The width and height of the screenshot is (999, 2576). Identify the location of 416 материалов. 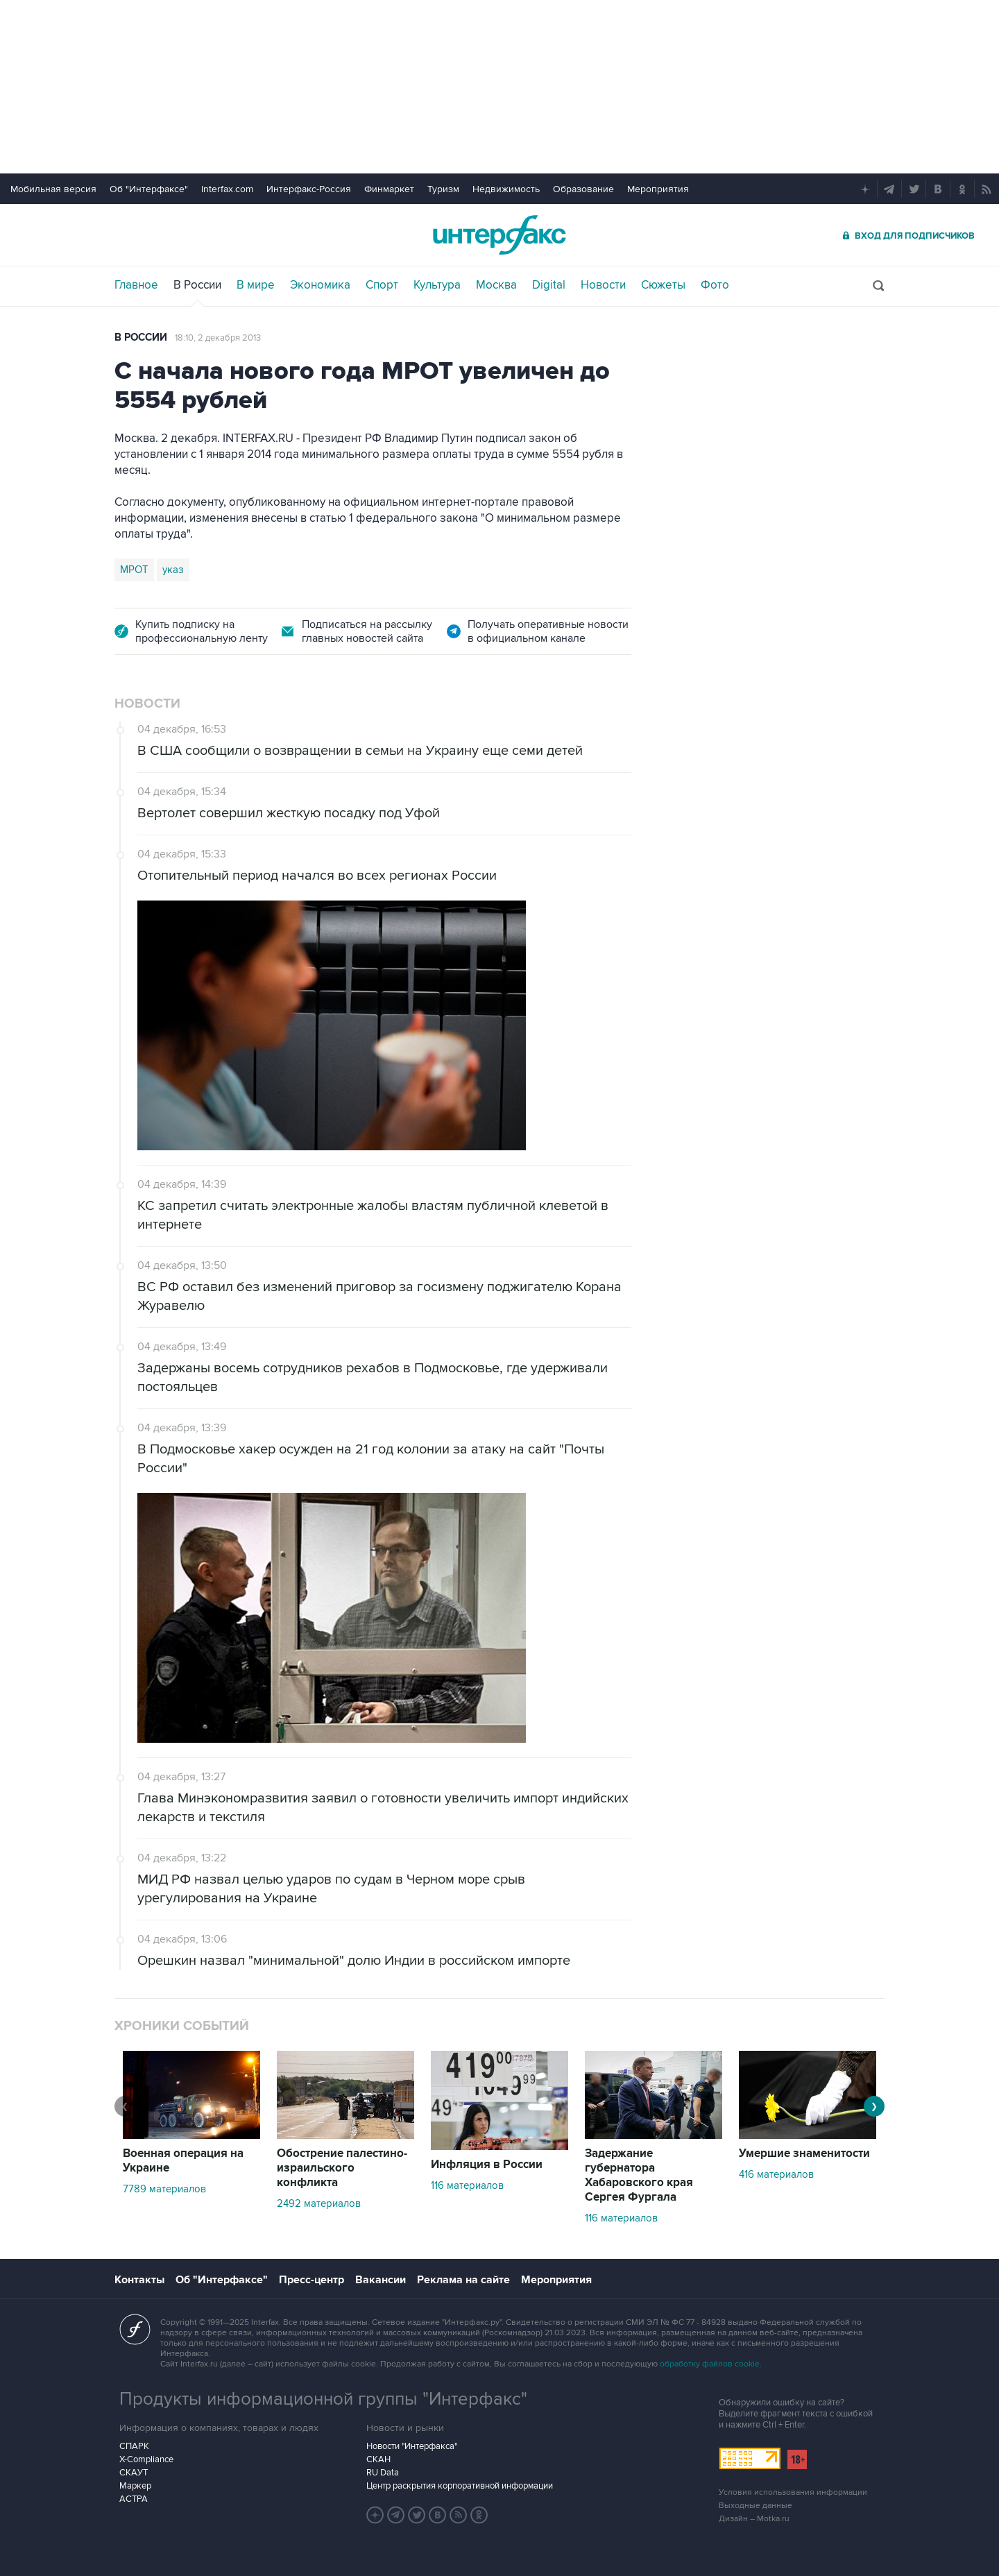
(776, 2174).